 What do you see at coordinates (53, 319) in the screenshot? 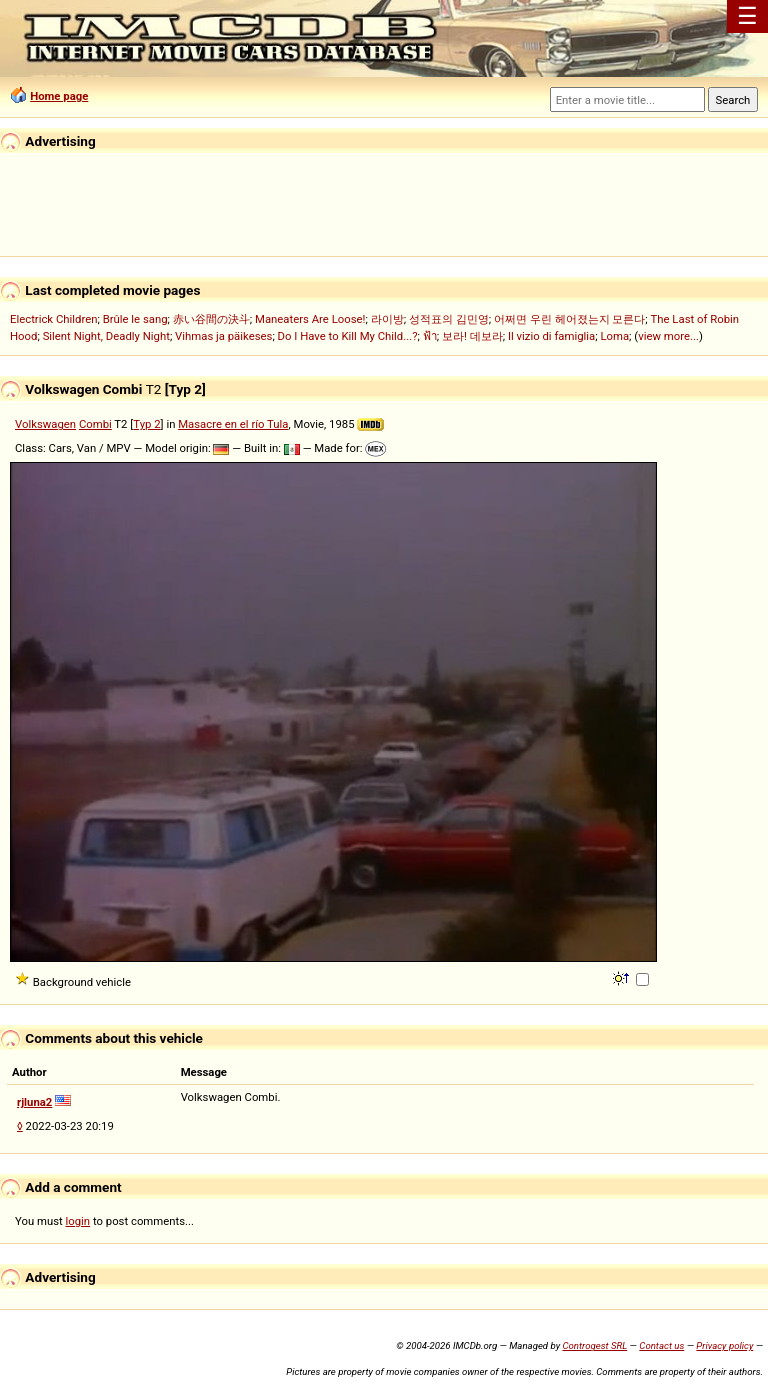
I see `Electrick Children` at bounding box center [53, 319].